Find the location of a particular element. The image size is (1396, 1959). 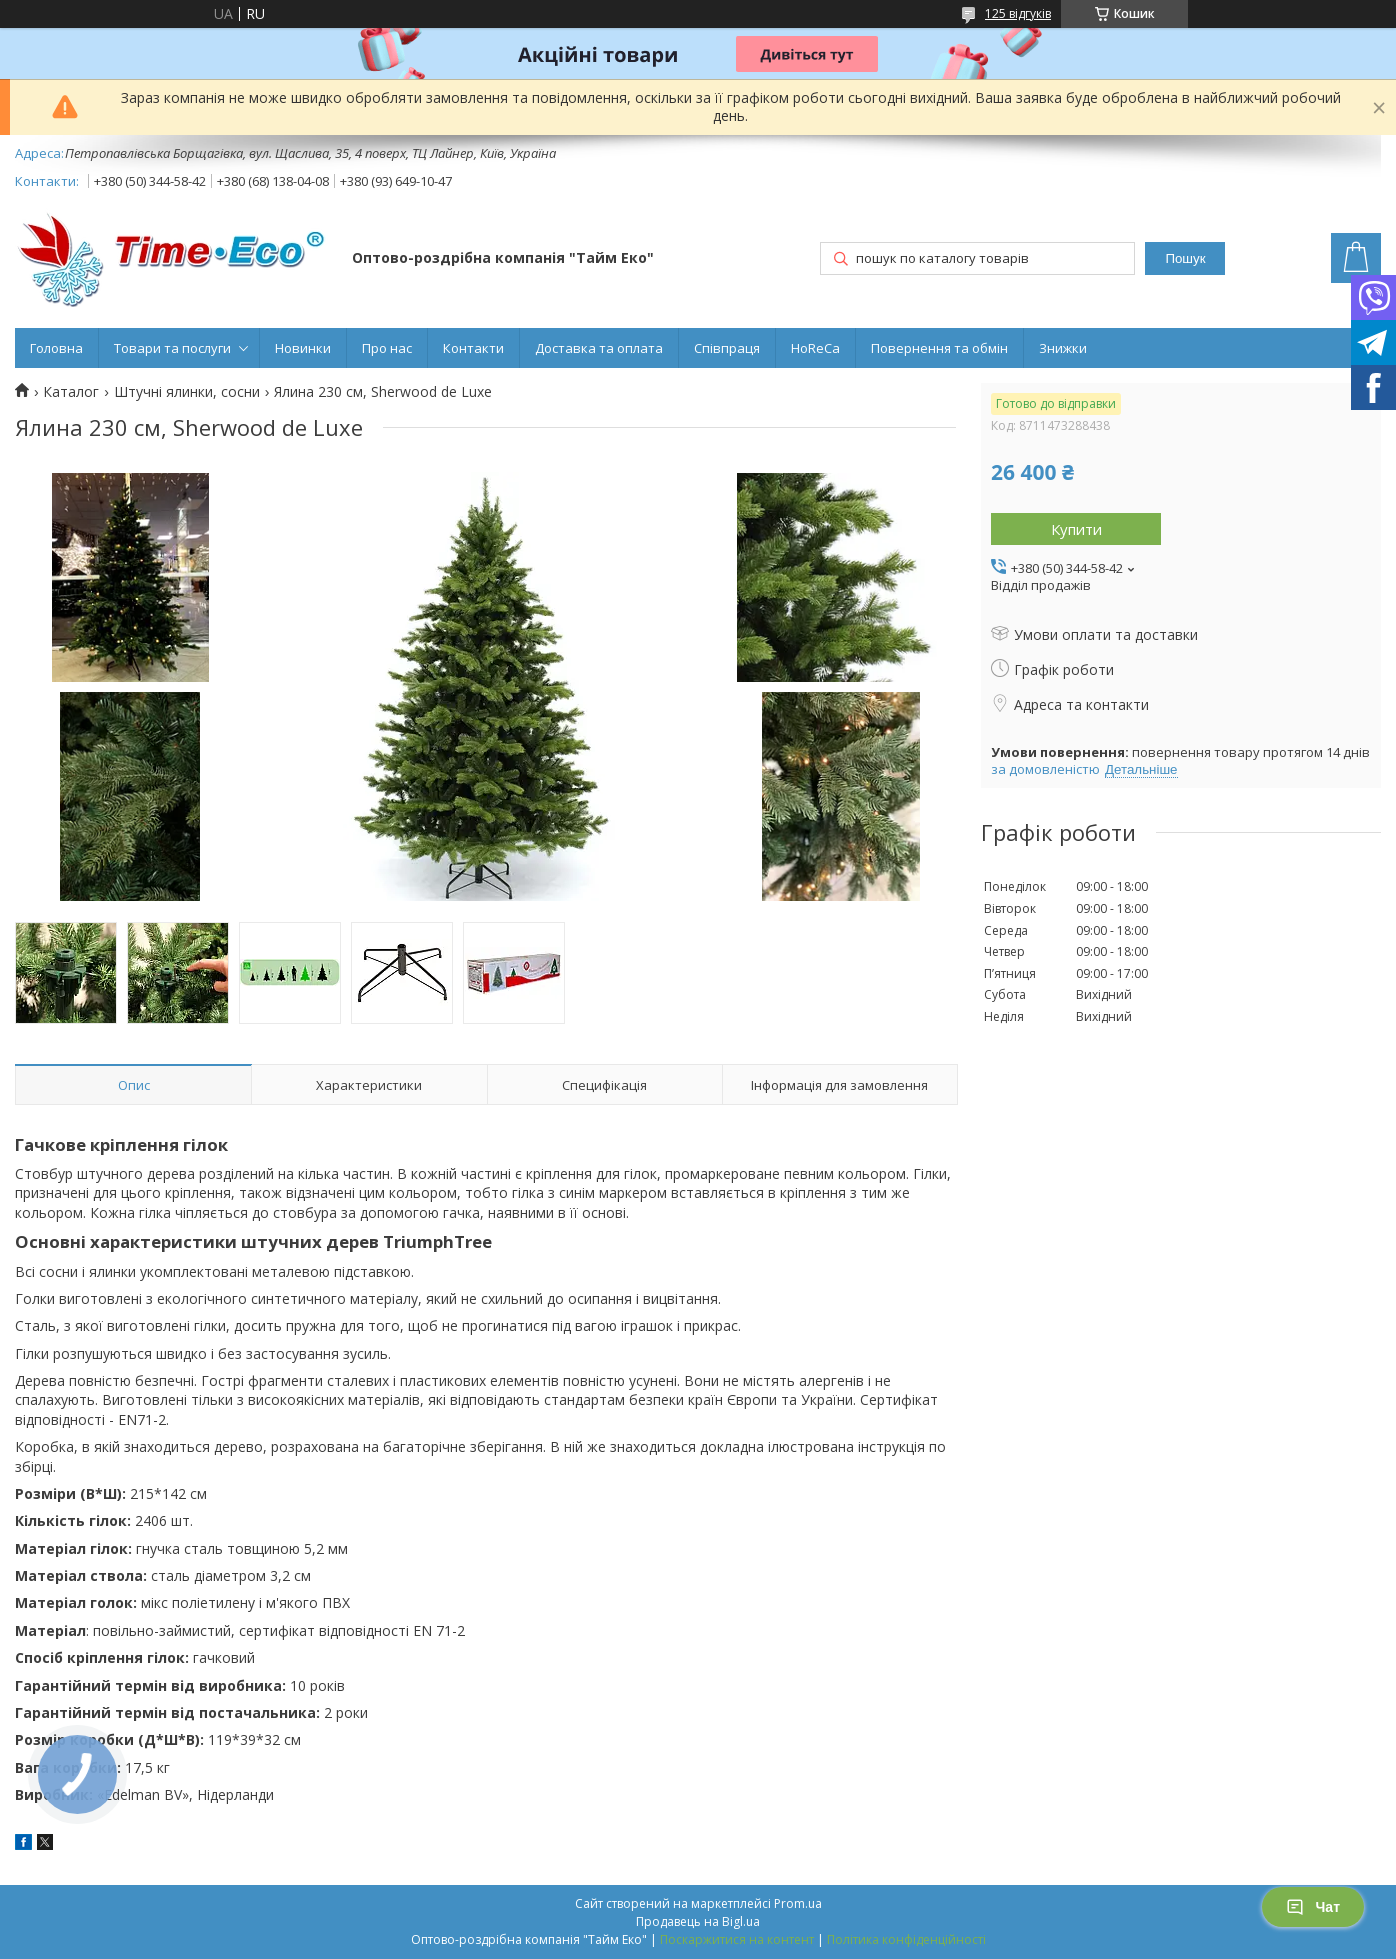

Товари та послуги is located at coordinates (172, 348).